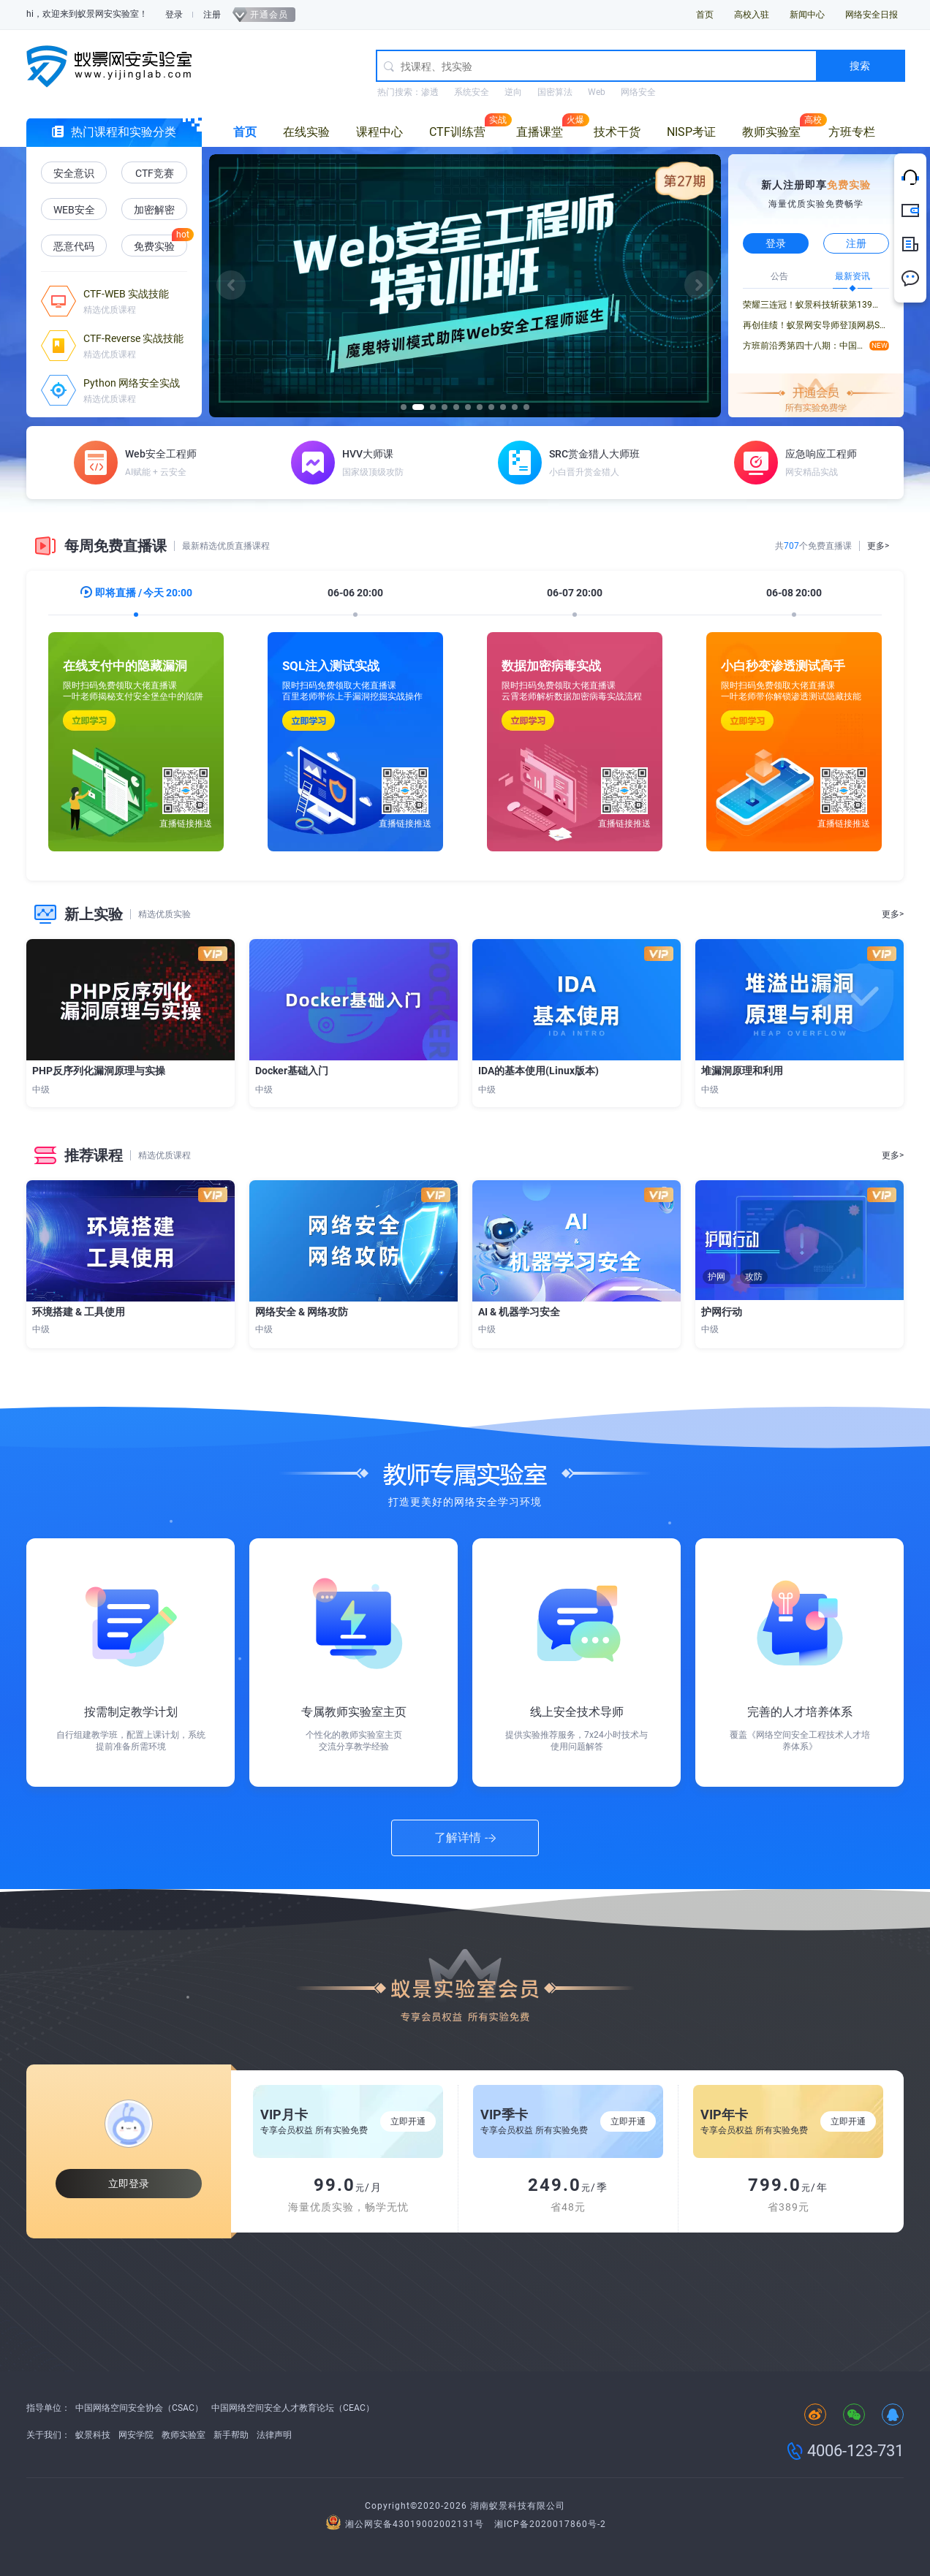  I want to click on 安全意识, so click(73, 173).